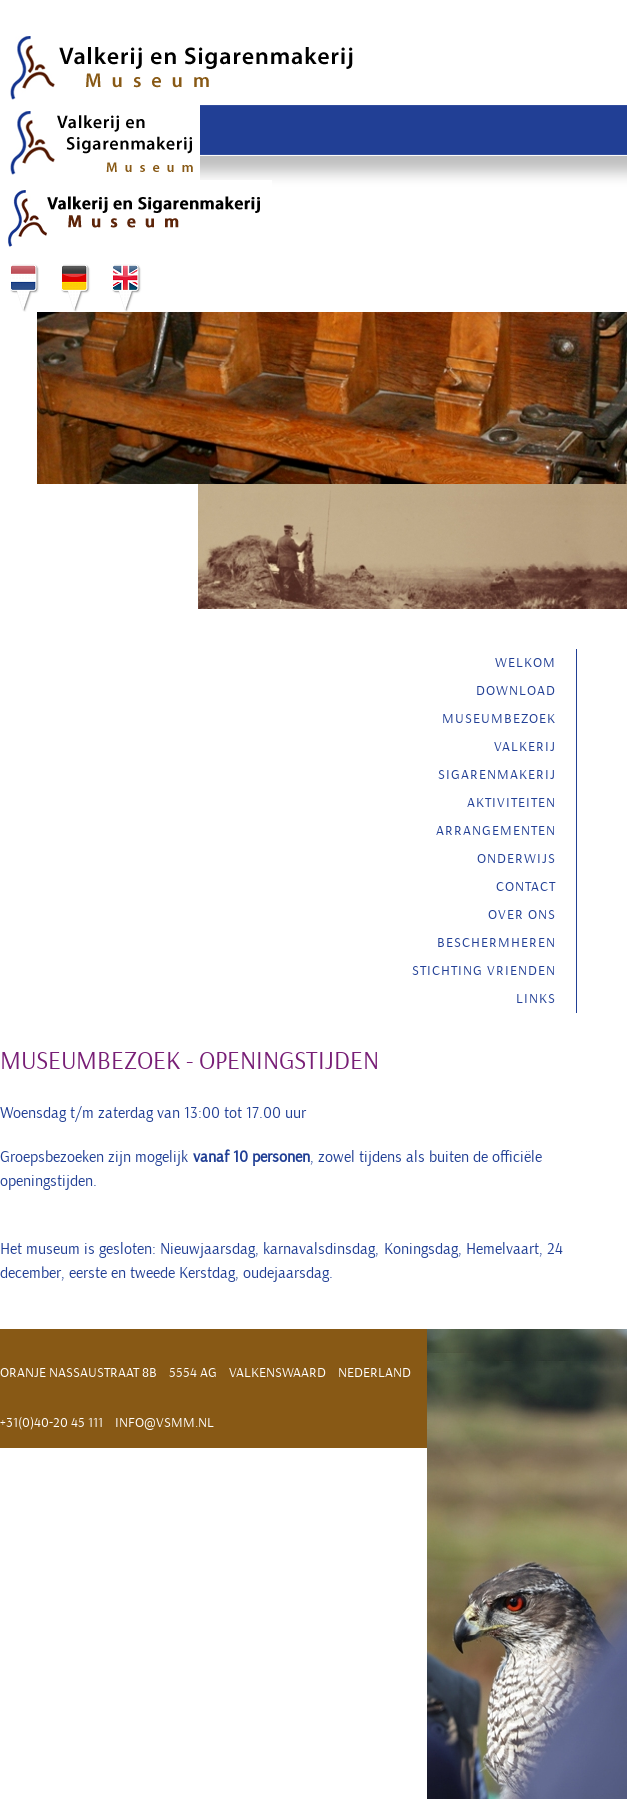  Describe the element at coordinates (526, 886) in the screenshot. I see `Contact` at that location.